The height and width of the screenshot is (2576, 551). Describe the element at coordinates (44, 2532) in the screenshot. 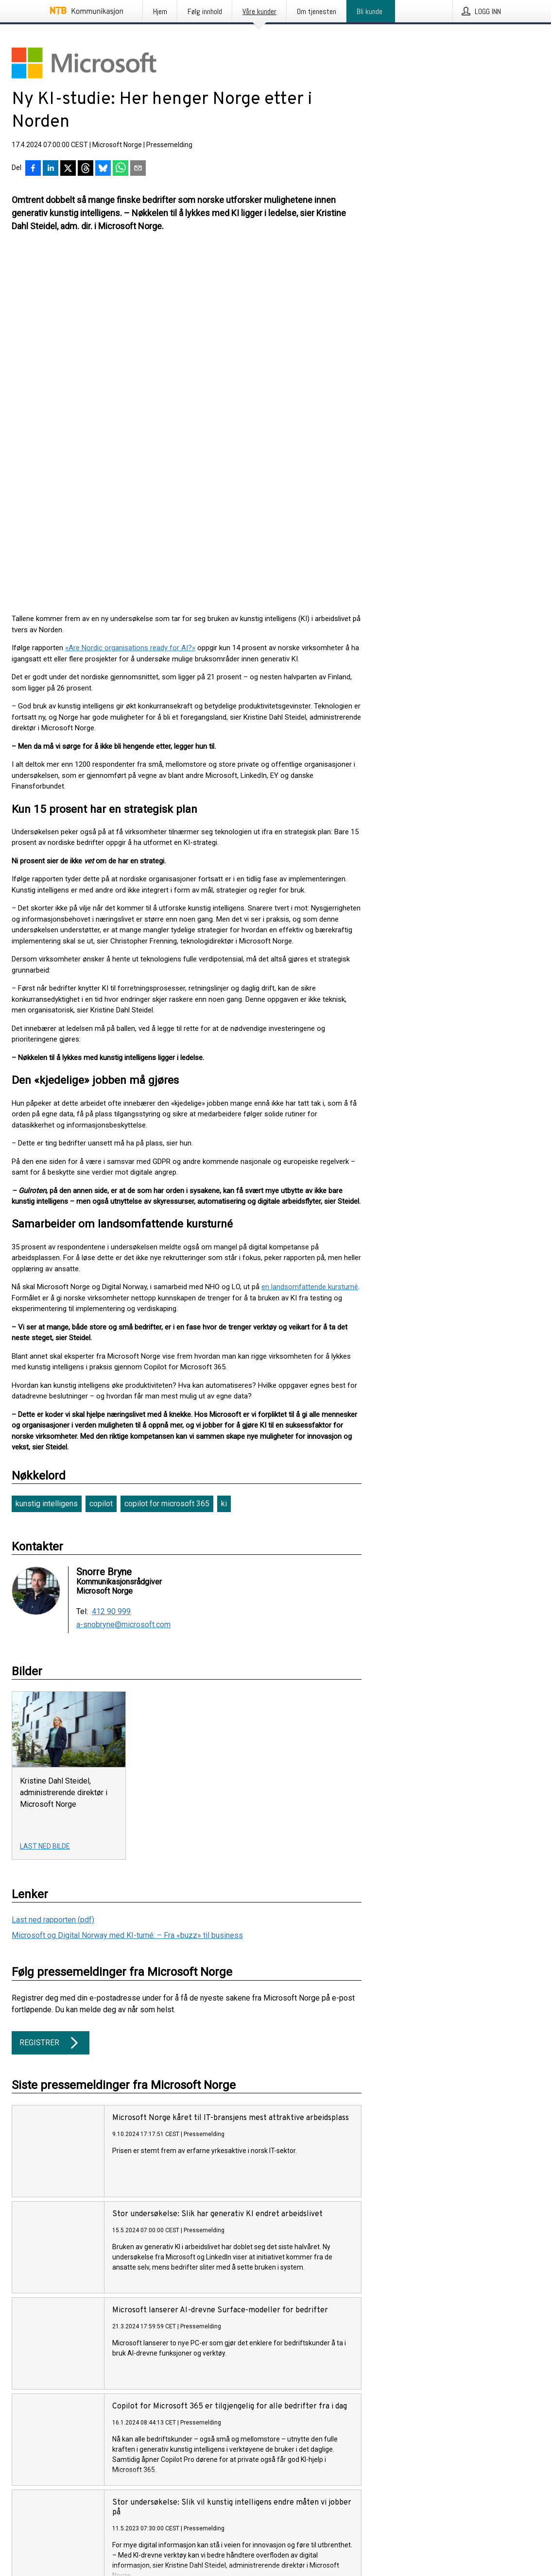

I see `English` at that location.